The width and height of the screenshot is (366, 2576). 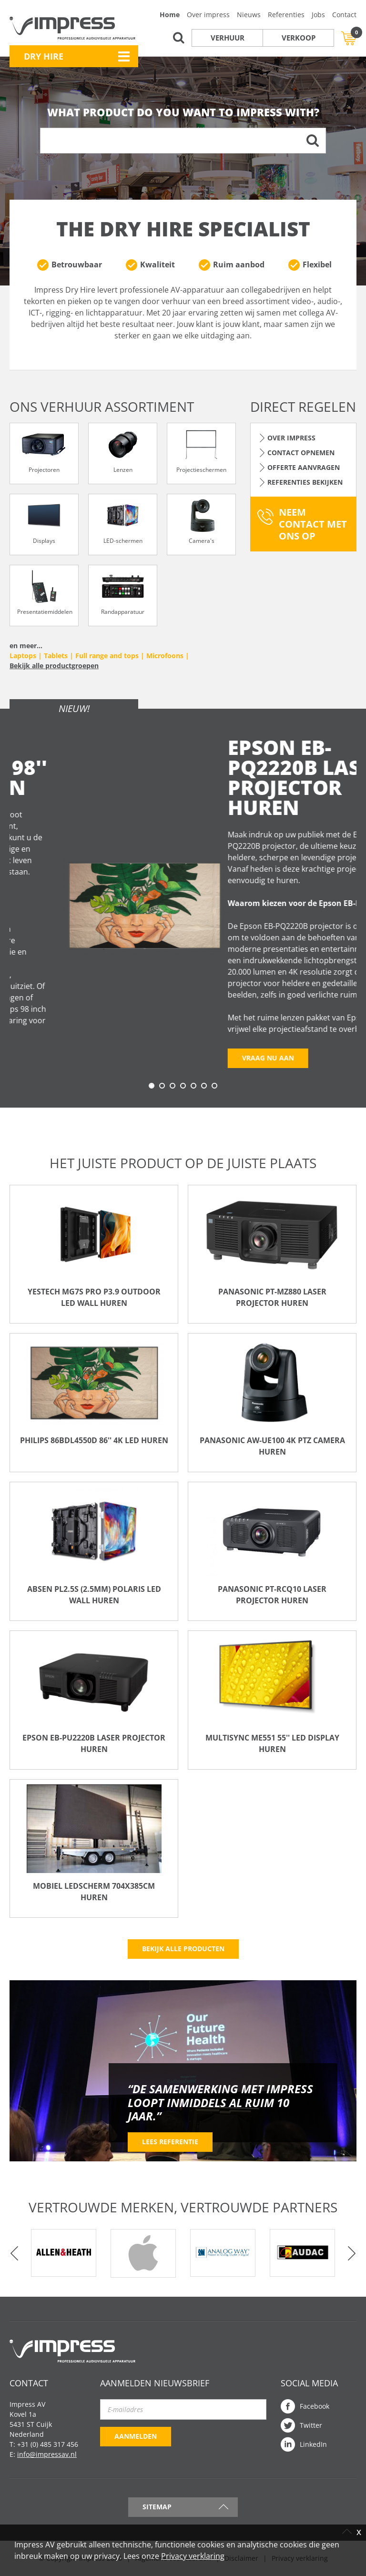 I want to click on Over Impress, so click(x=291, y=437).